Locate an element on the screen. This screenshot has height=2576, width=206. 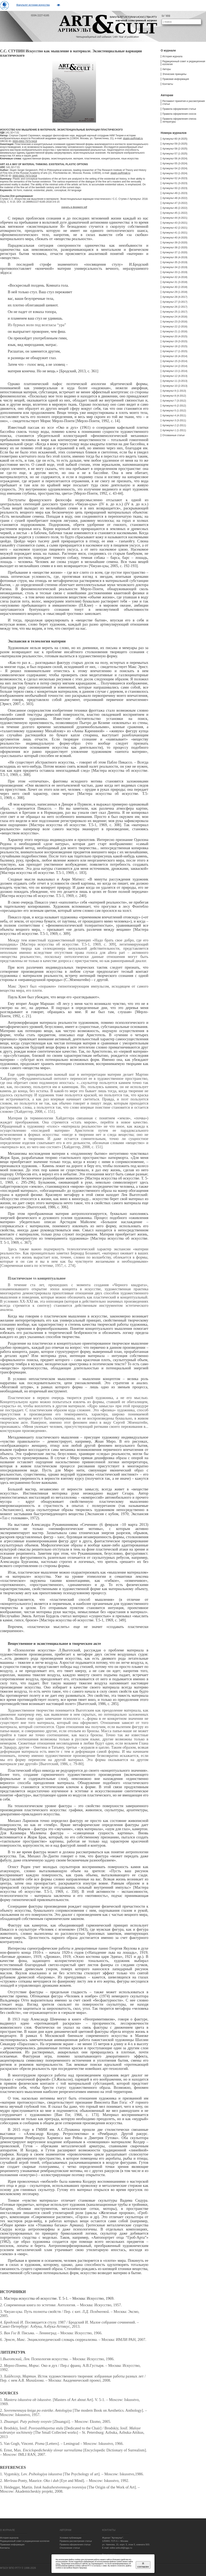
Артикульт-6 (2-2012) is located at coordinates (174, 405).